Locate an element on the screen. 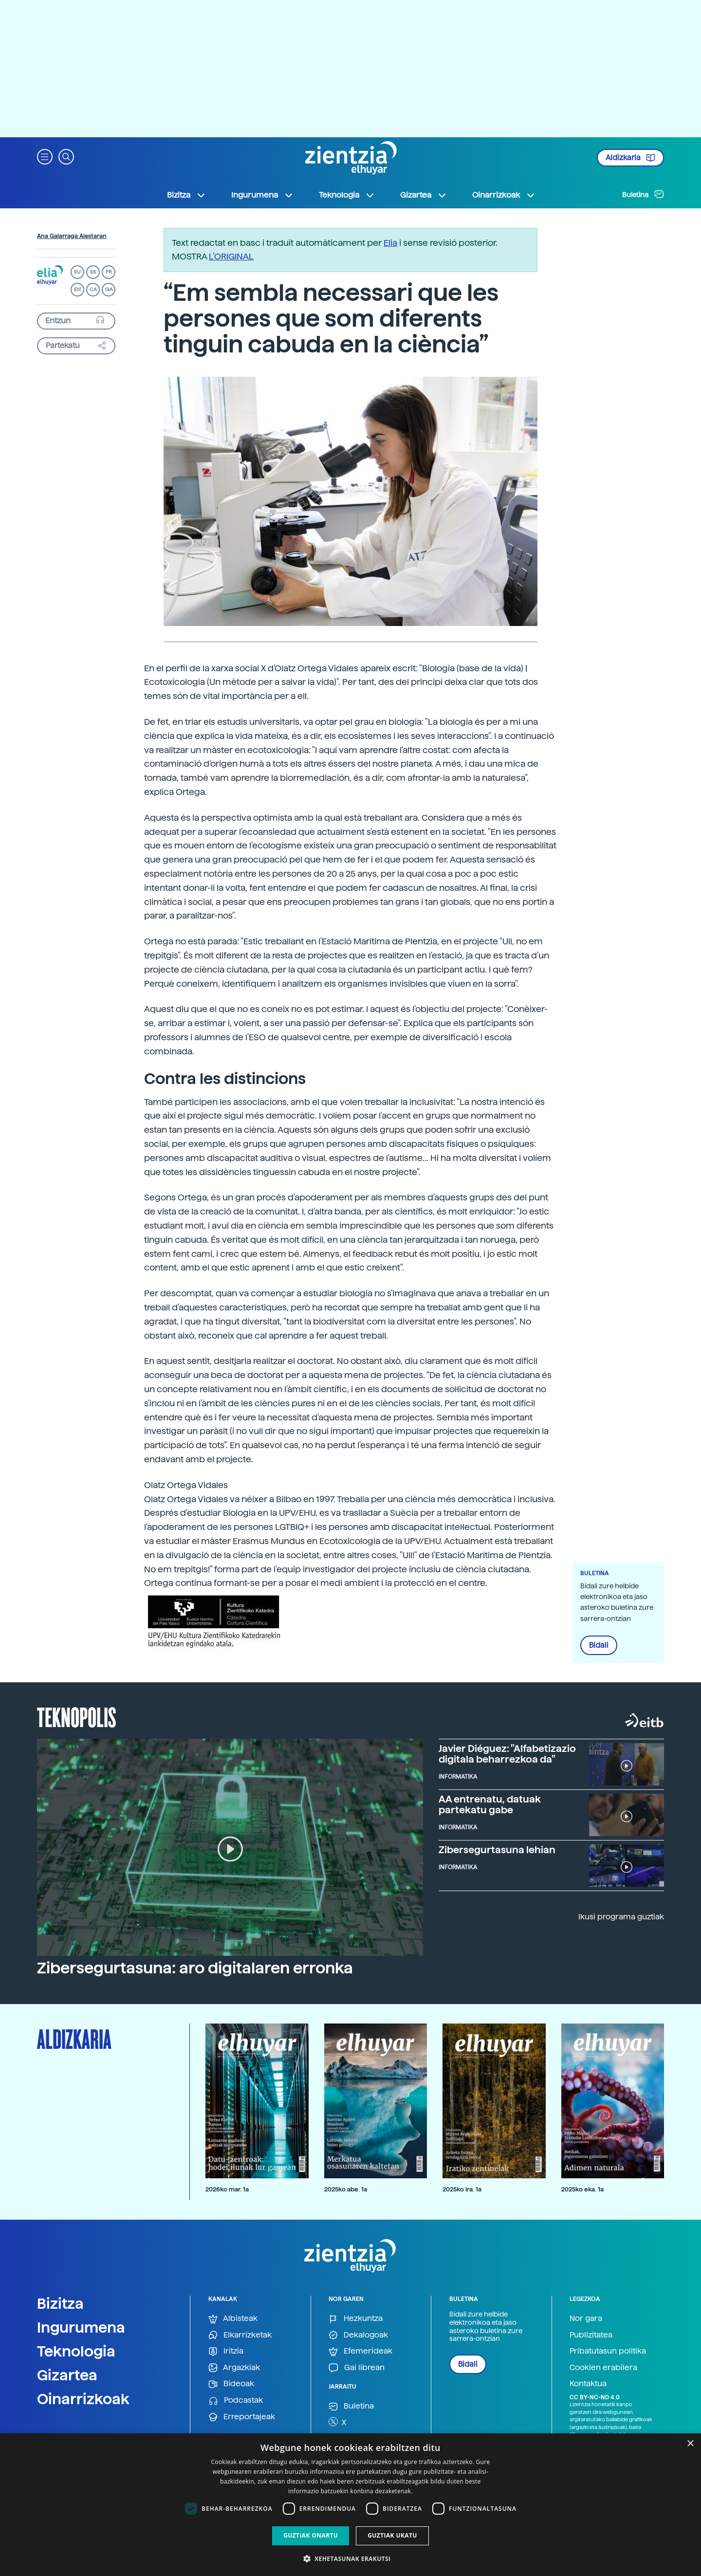 Image resolution: width=701 pixels, height=2576 pixels. Buletina is located at coordinates (643, 194).